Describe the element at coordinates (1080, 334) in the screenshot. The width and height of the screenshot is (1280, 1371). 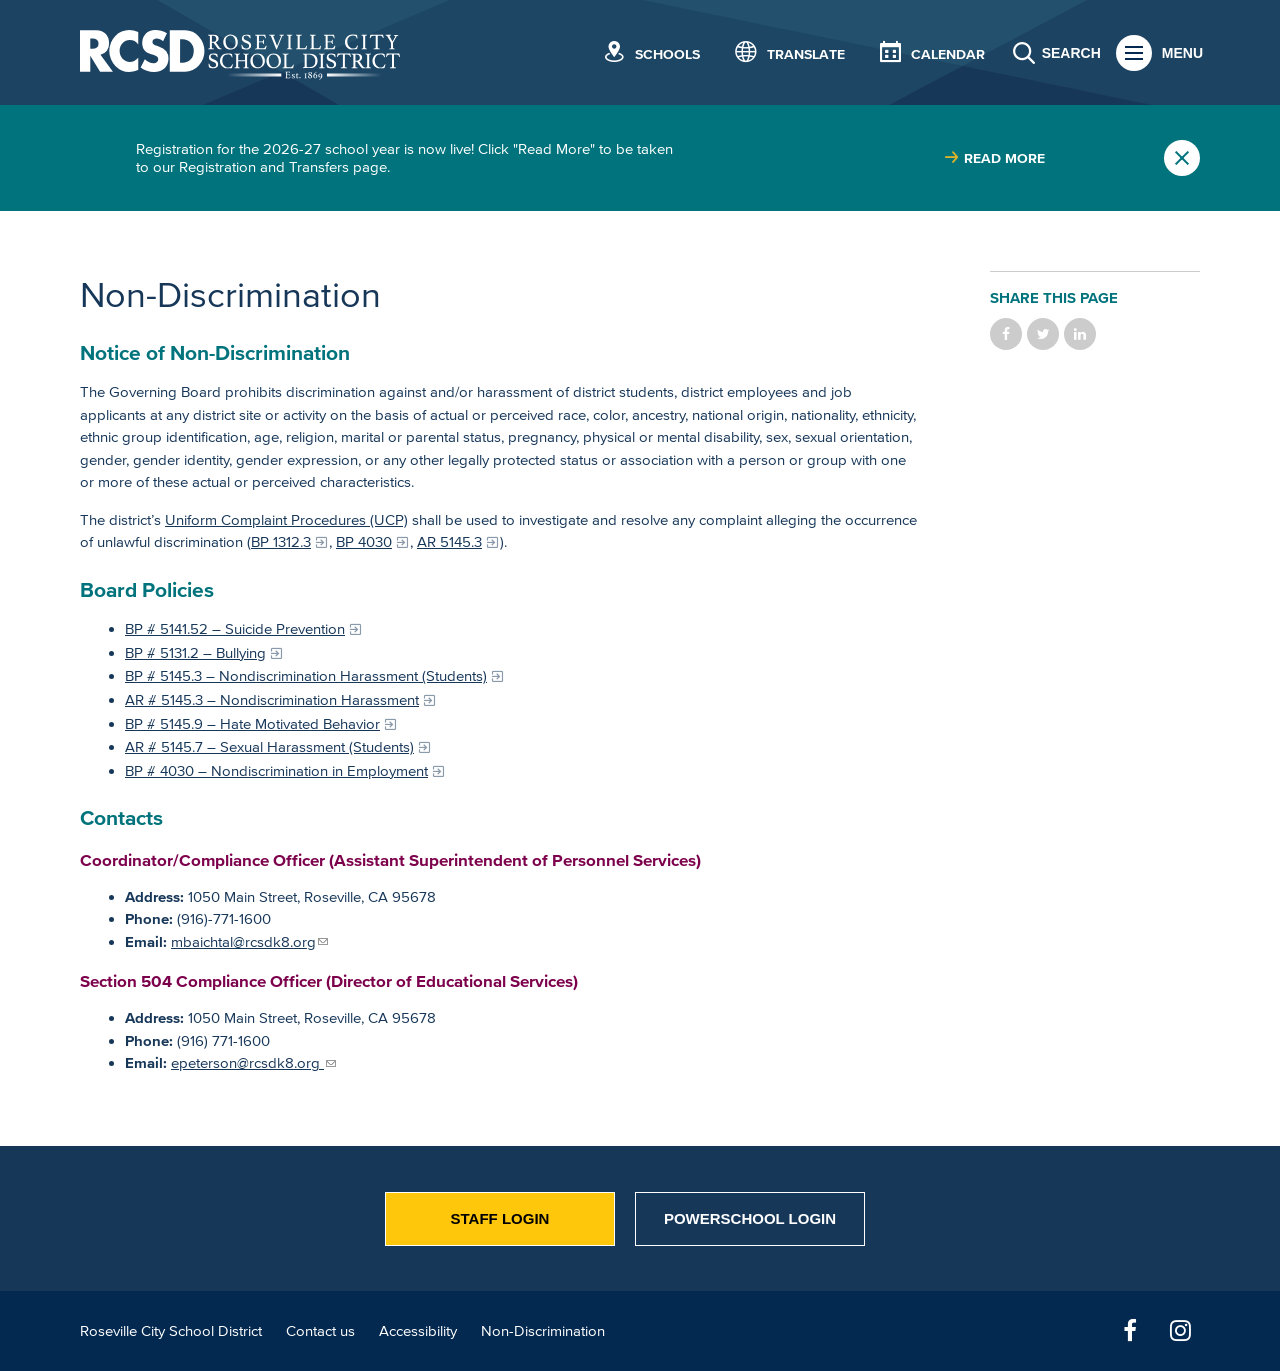
I see `Share on LinkedIn` at that location.